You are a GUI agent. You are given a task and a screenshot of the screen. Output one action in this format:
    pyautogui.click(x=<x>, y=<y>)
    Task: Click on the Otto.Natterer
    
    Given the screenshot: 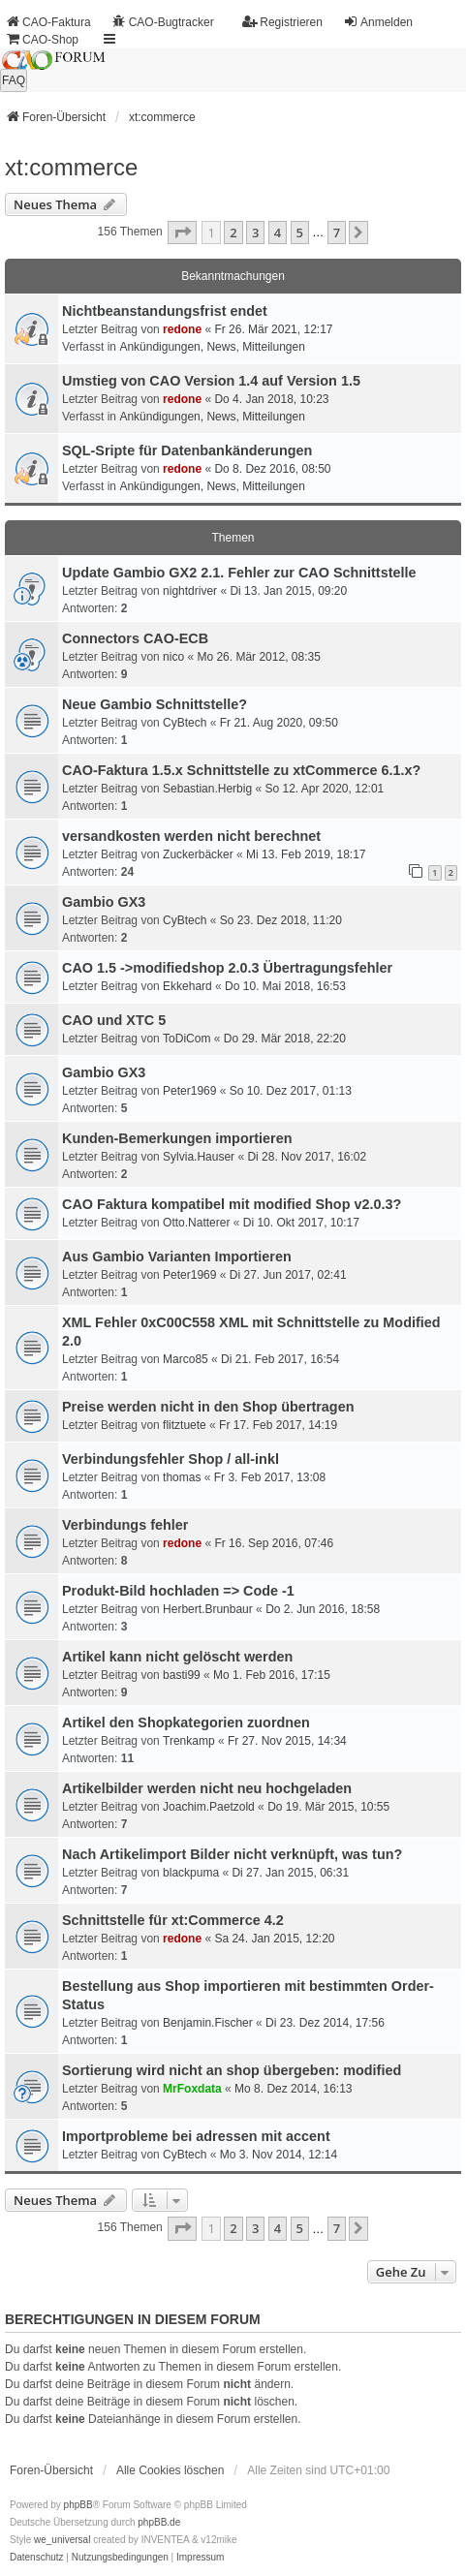 What is the action you would take?
    pyautogui.click(x=196, y=1222)
    